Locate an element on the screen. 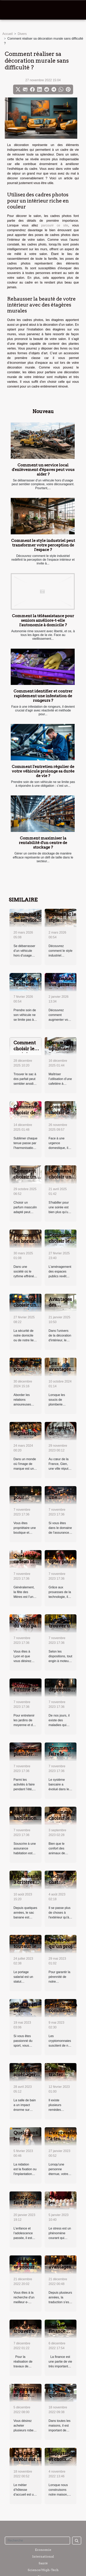  Divers is located at coordinates (22, 33).